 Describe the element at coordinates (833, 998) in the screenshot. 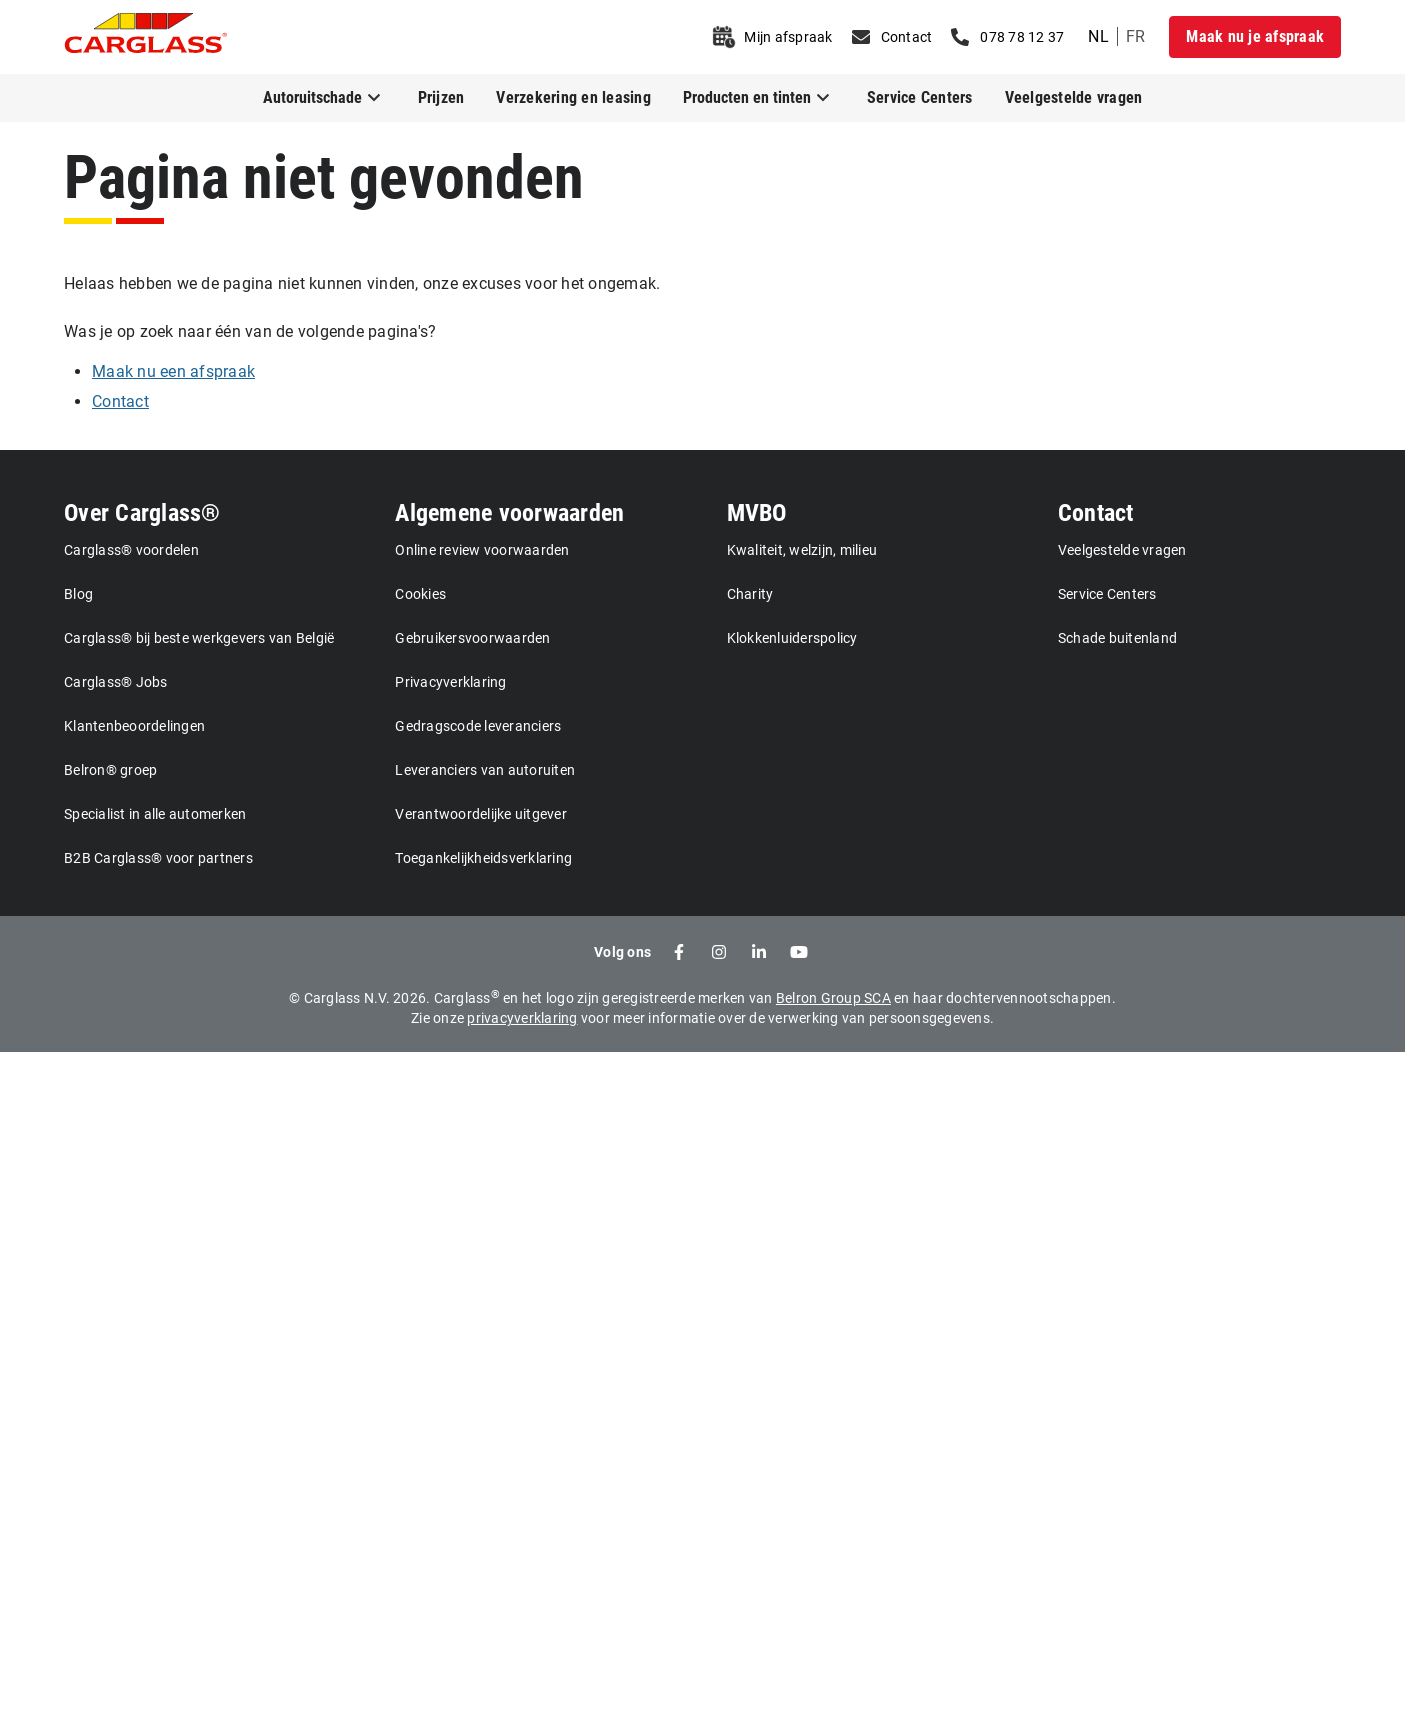

I see `Belron Group SCA` at that location.